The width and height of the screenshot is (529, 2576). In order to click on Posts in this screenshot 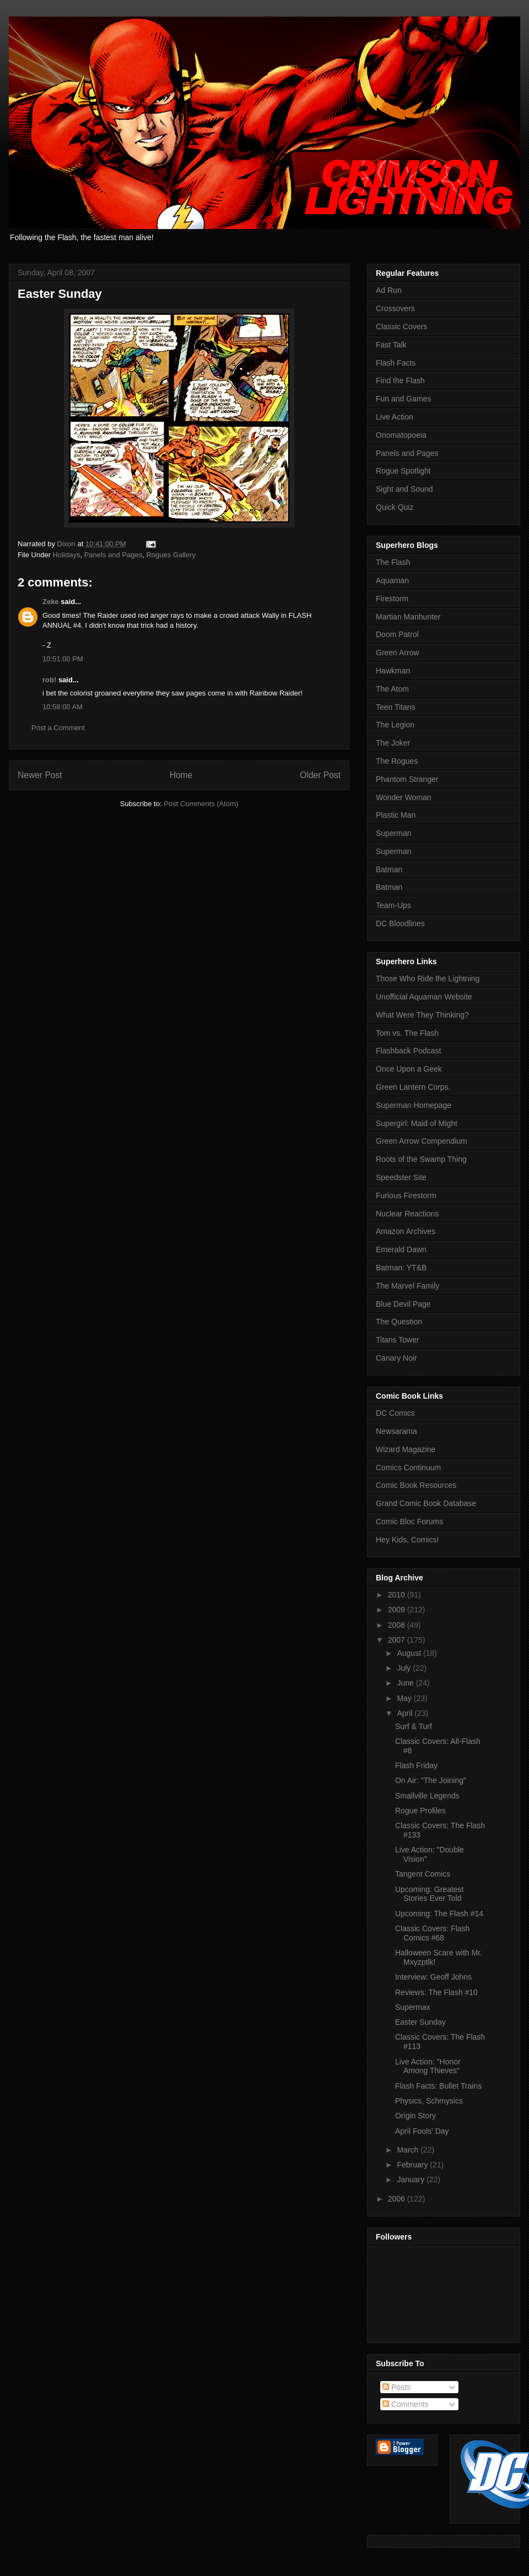, I will do `click(396, 2387)`.